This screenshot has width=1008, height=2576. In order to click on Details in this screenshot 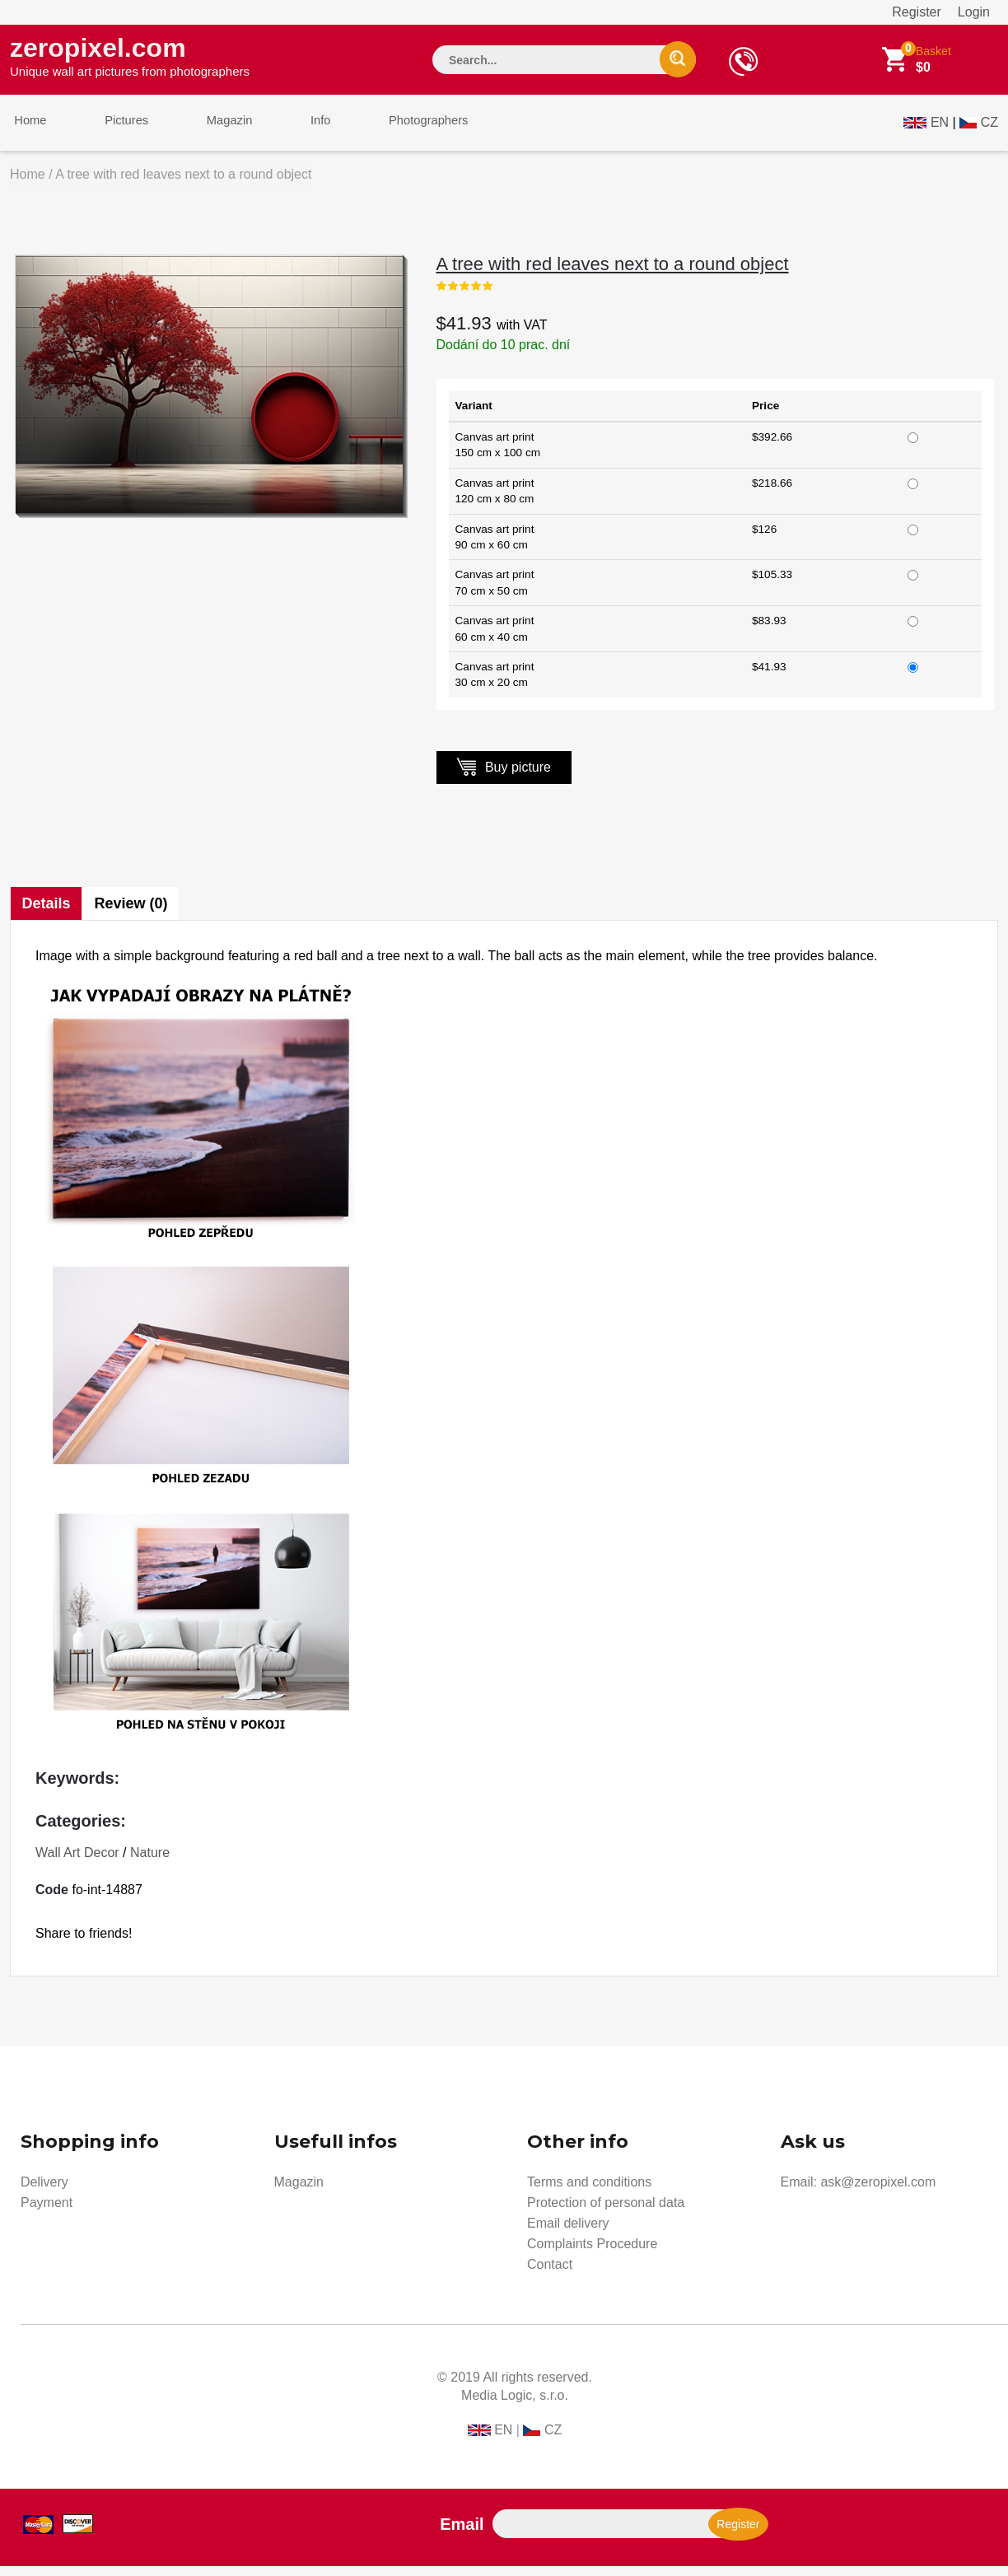, I will do `click(46, 913)`.